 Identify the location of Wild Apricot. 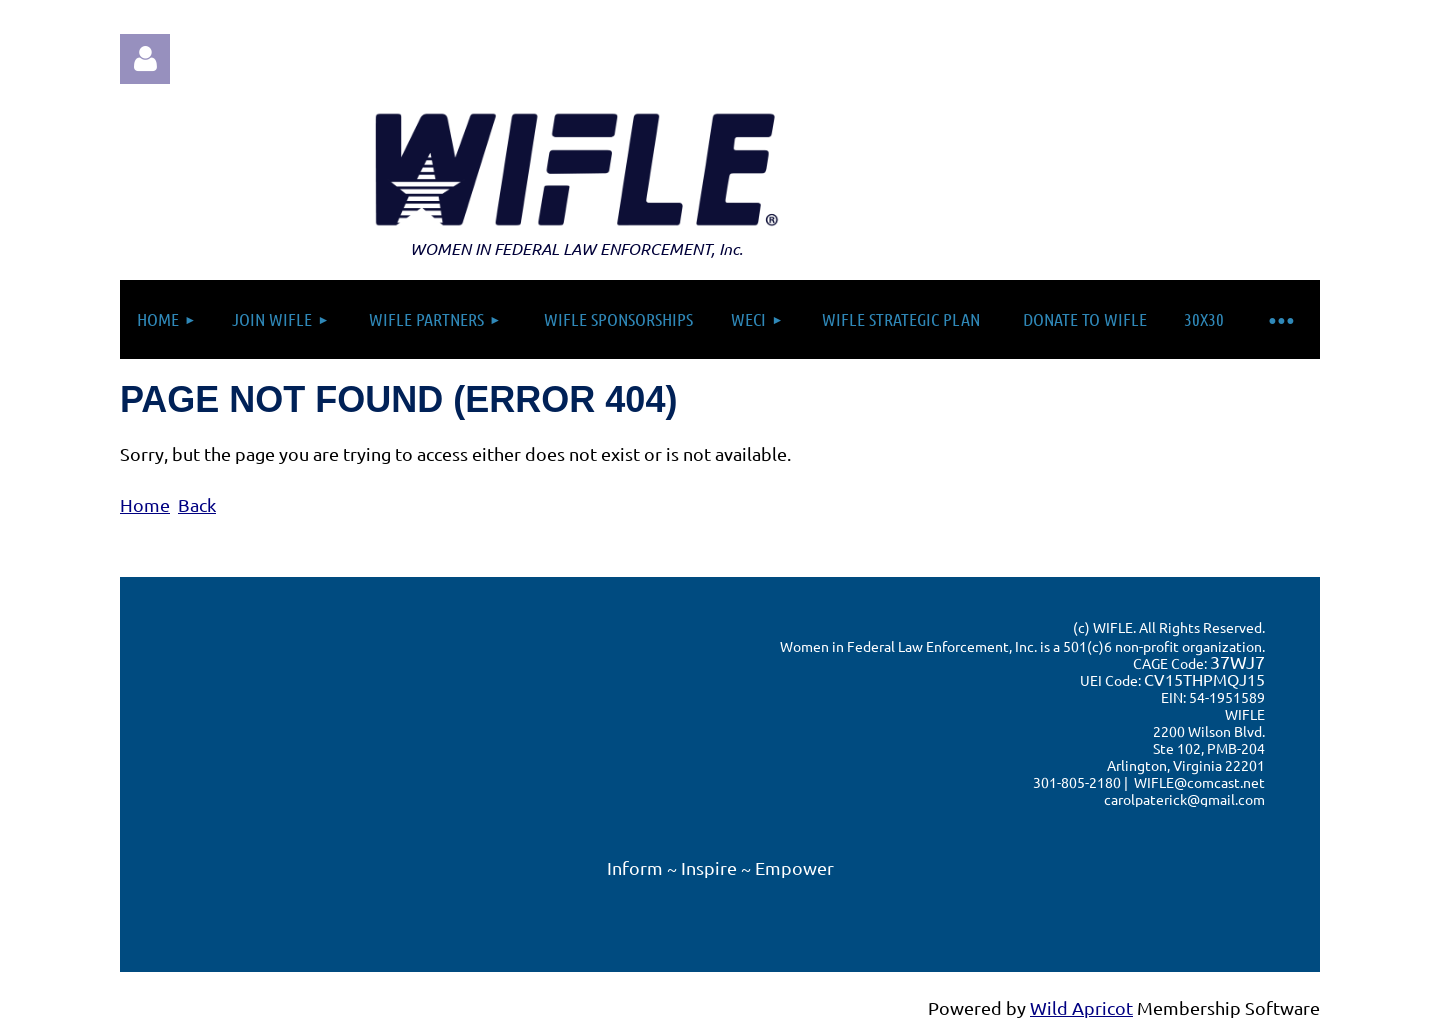
(1081, 1007).